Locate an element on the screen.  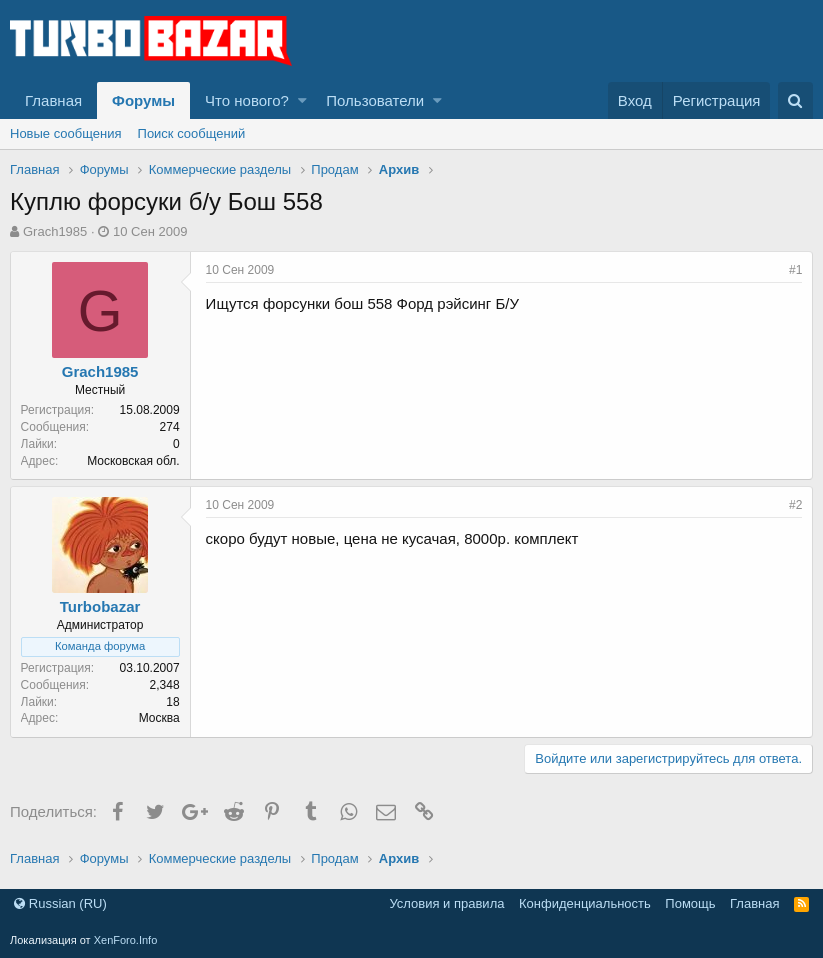
Москва is located at coordinates (159, 718).